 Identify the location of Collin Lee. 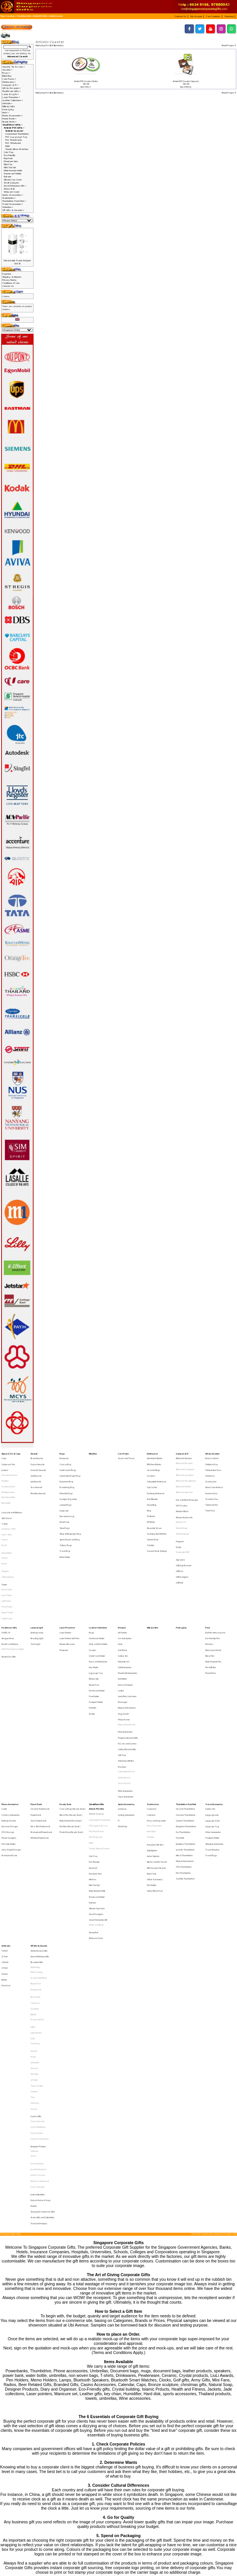
(35, 1953).